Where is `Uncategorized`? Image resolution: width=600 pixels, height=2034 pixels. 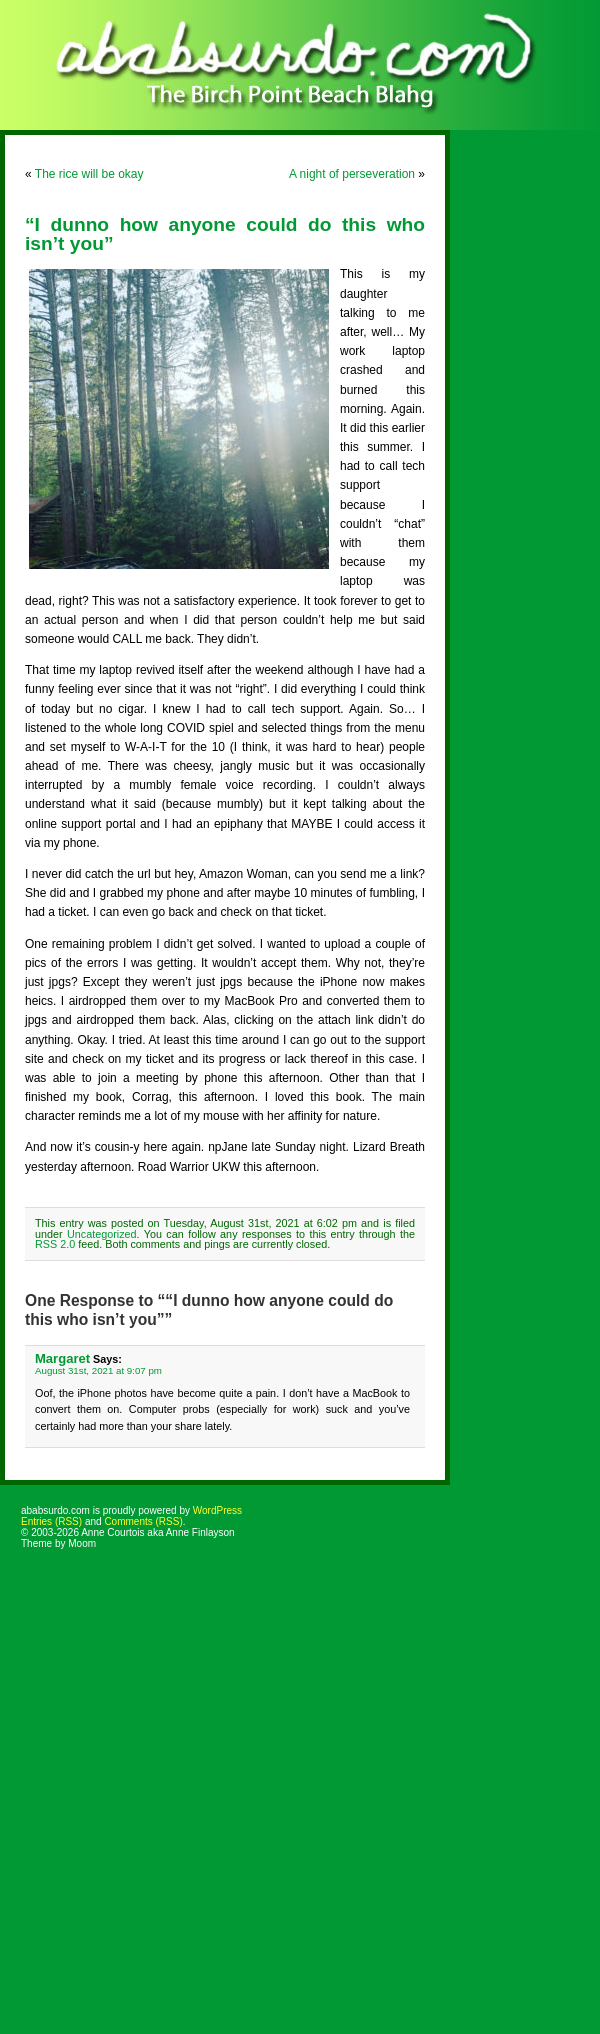 Uncategorized is located at coordinates (102, 1234).